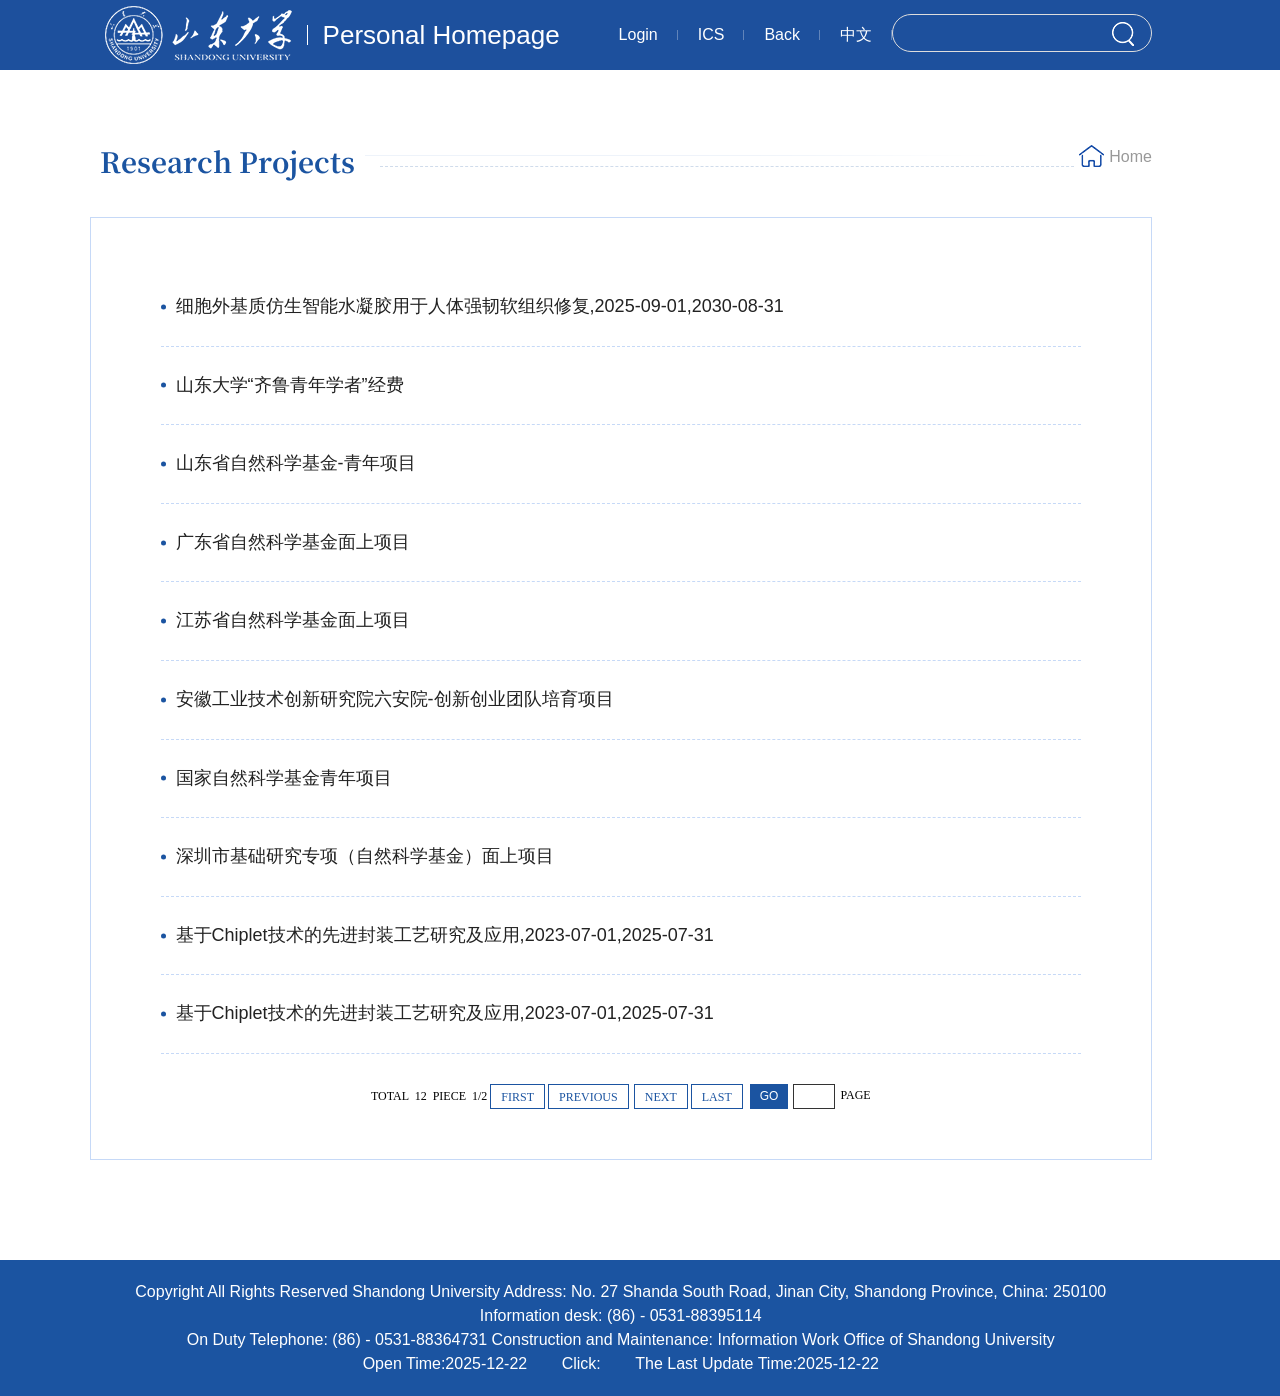 The image size is (1280, 1396). I want to click on NEXT, so click(661, 1097).